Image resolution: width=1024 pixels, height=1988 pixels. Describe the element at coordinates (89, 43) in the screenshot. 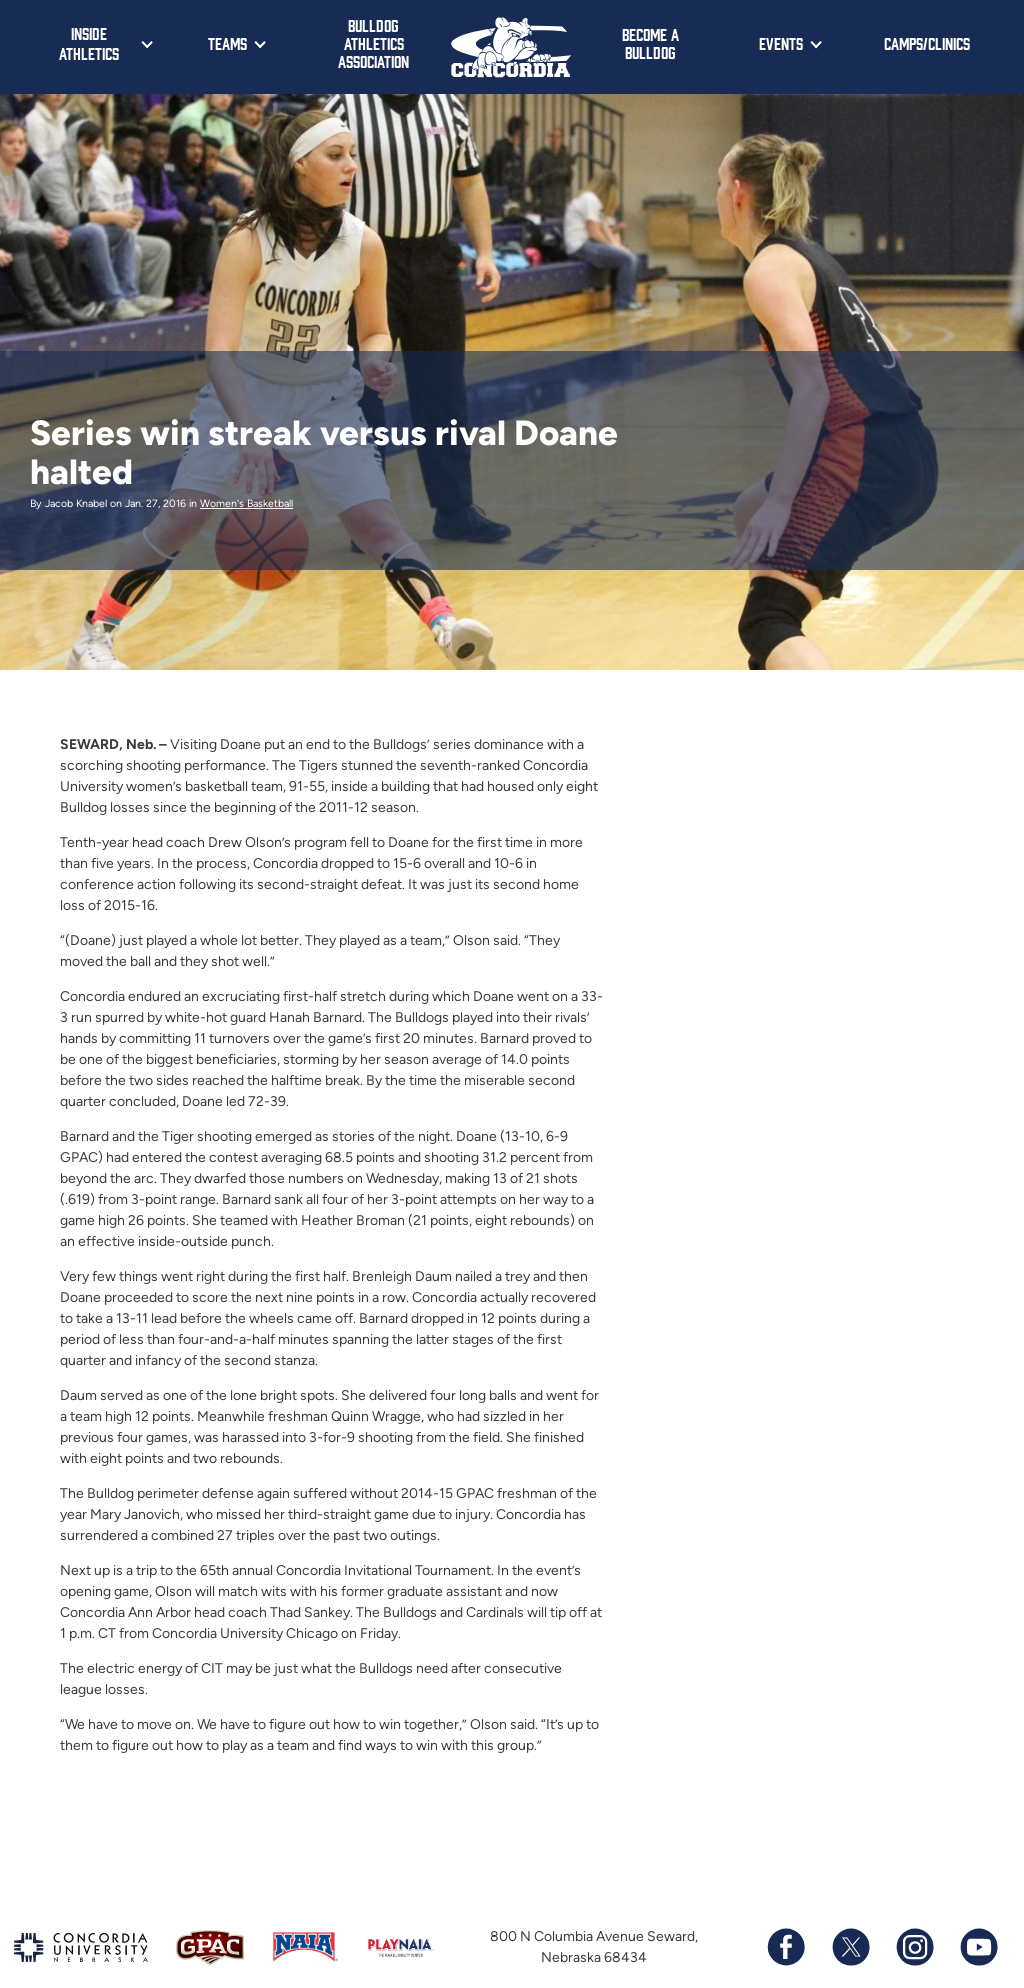

I see `Inside Athletics` at that location.